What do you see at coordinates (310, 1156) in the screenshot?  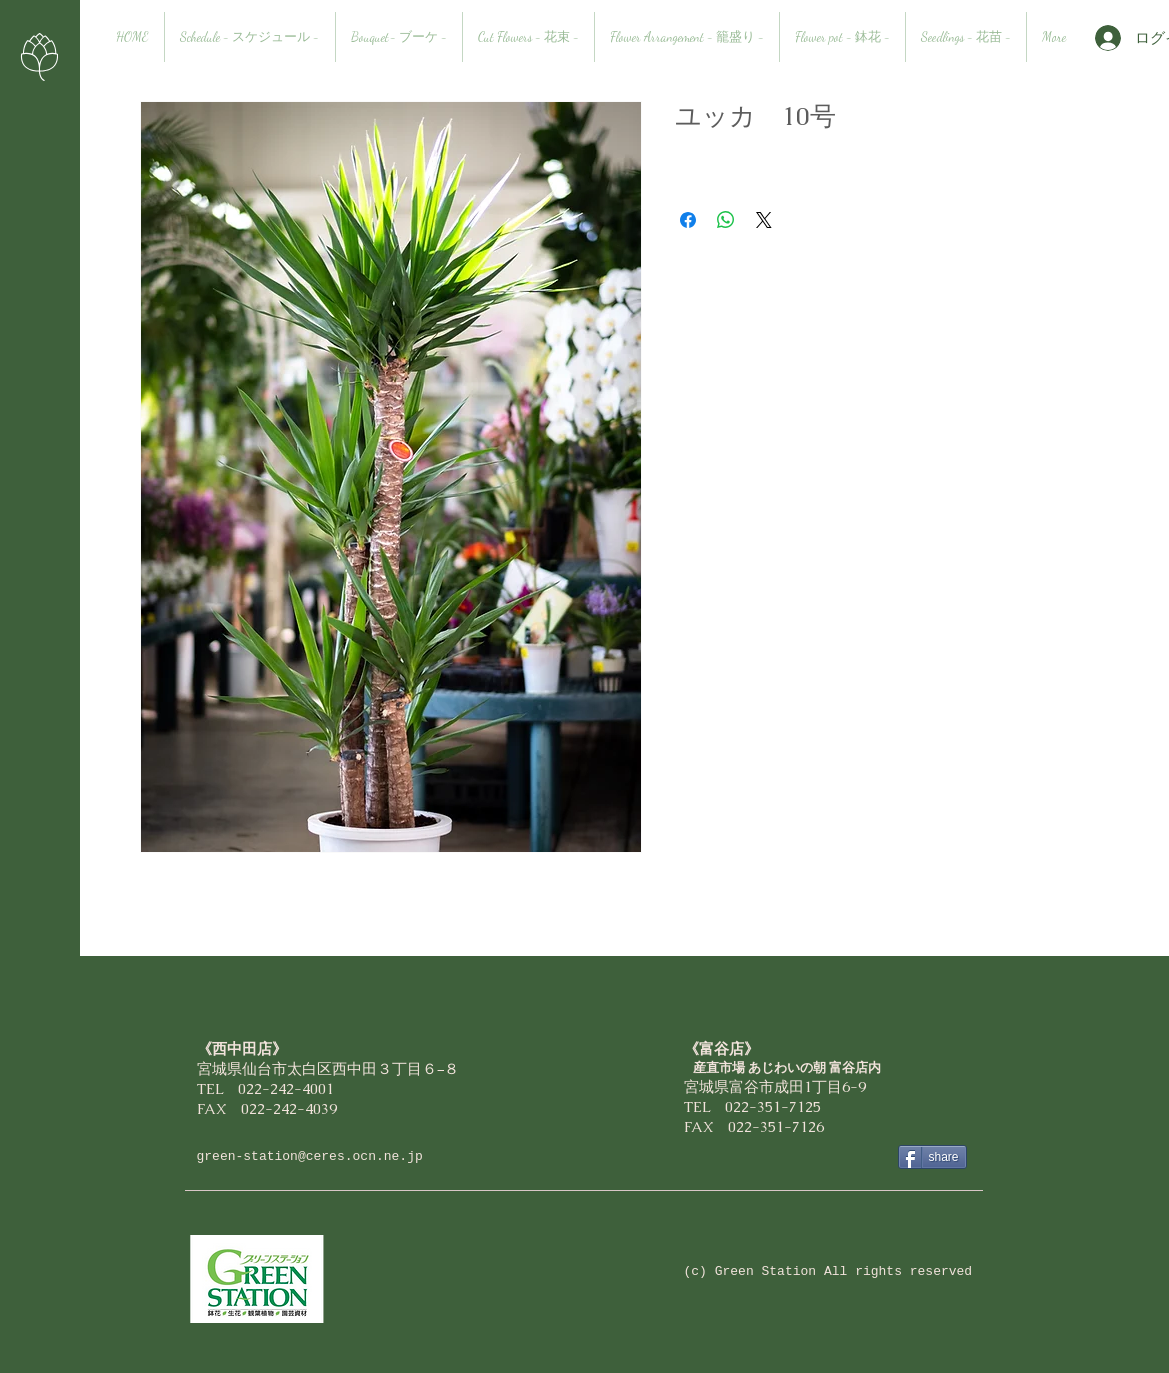 I see `green-station@ceres.ocn.ne.jp` at bounding box center [310, 1156].